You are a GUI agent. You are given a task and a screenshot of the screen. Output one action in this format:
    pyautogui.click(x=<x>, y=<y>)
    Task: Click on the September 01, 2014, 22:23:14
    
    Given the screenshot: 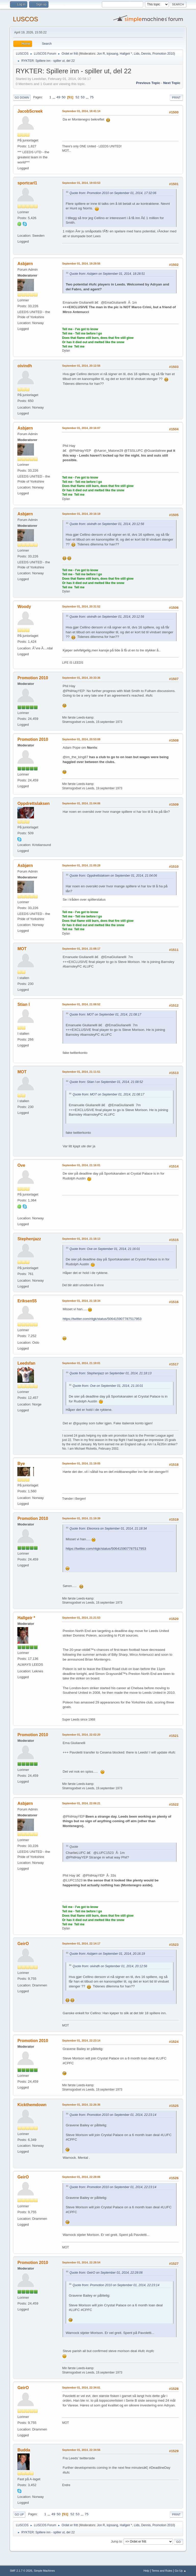 What is the action you would take?
    pyautogui.click(x=81, y=2040)
    